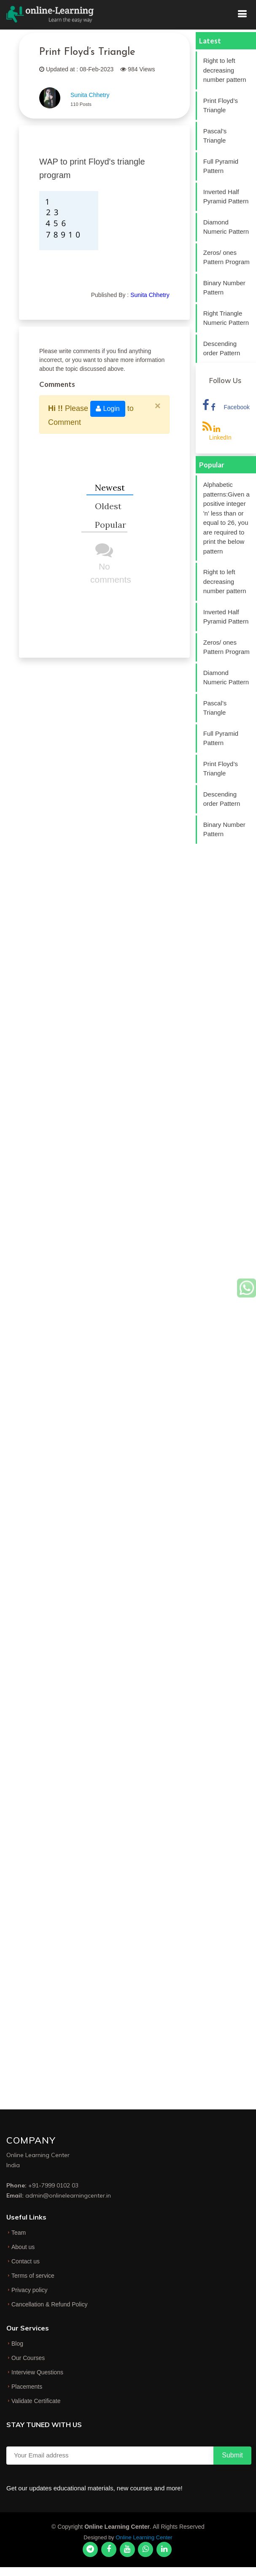 The height and width of the screenshot is (2576, 256). What do you see at coordinates (29, 2290) in the screenshot?
I see `Privacy policy` at bounding box center [29, 2290].